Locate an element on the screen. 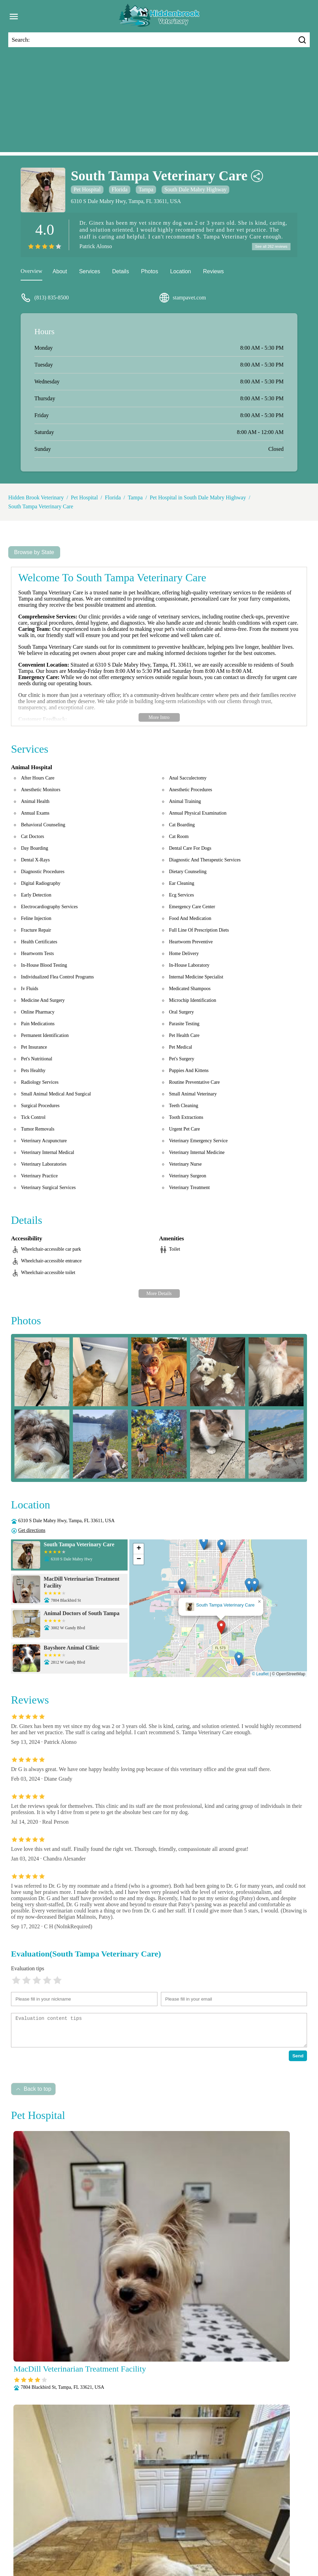 The width and height of the screenshot is (318, 2576). Photos [picture] is located at coordinates (149, 272).